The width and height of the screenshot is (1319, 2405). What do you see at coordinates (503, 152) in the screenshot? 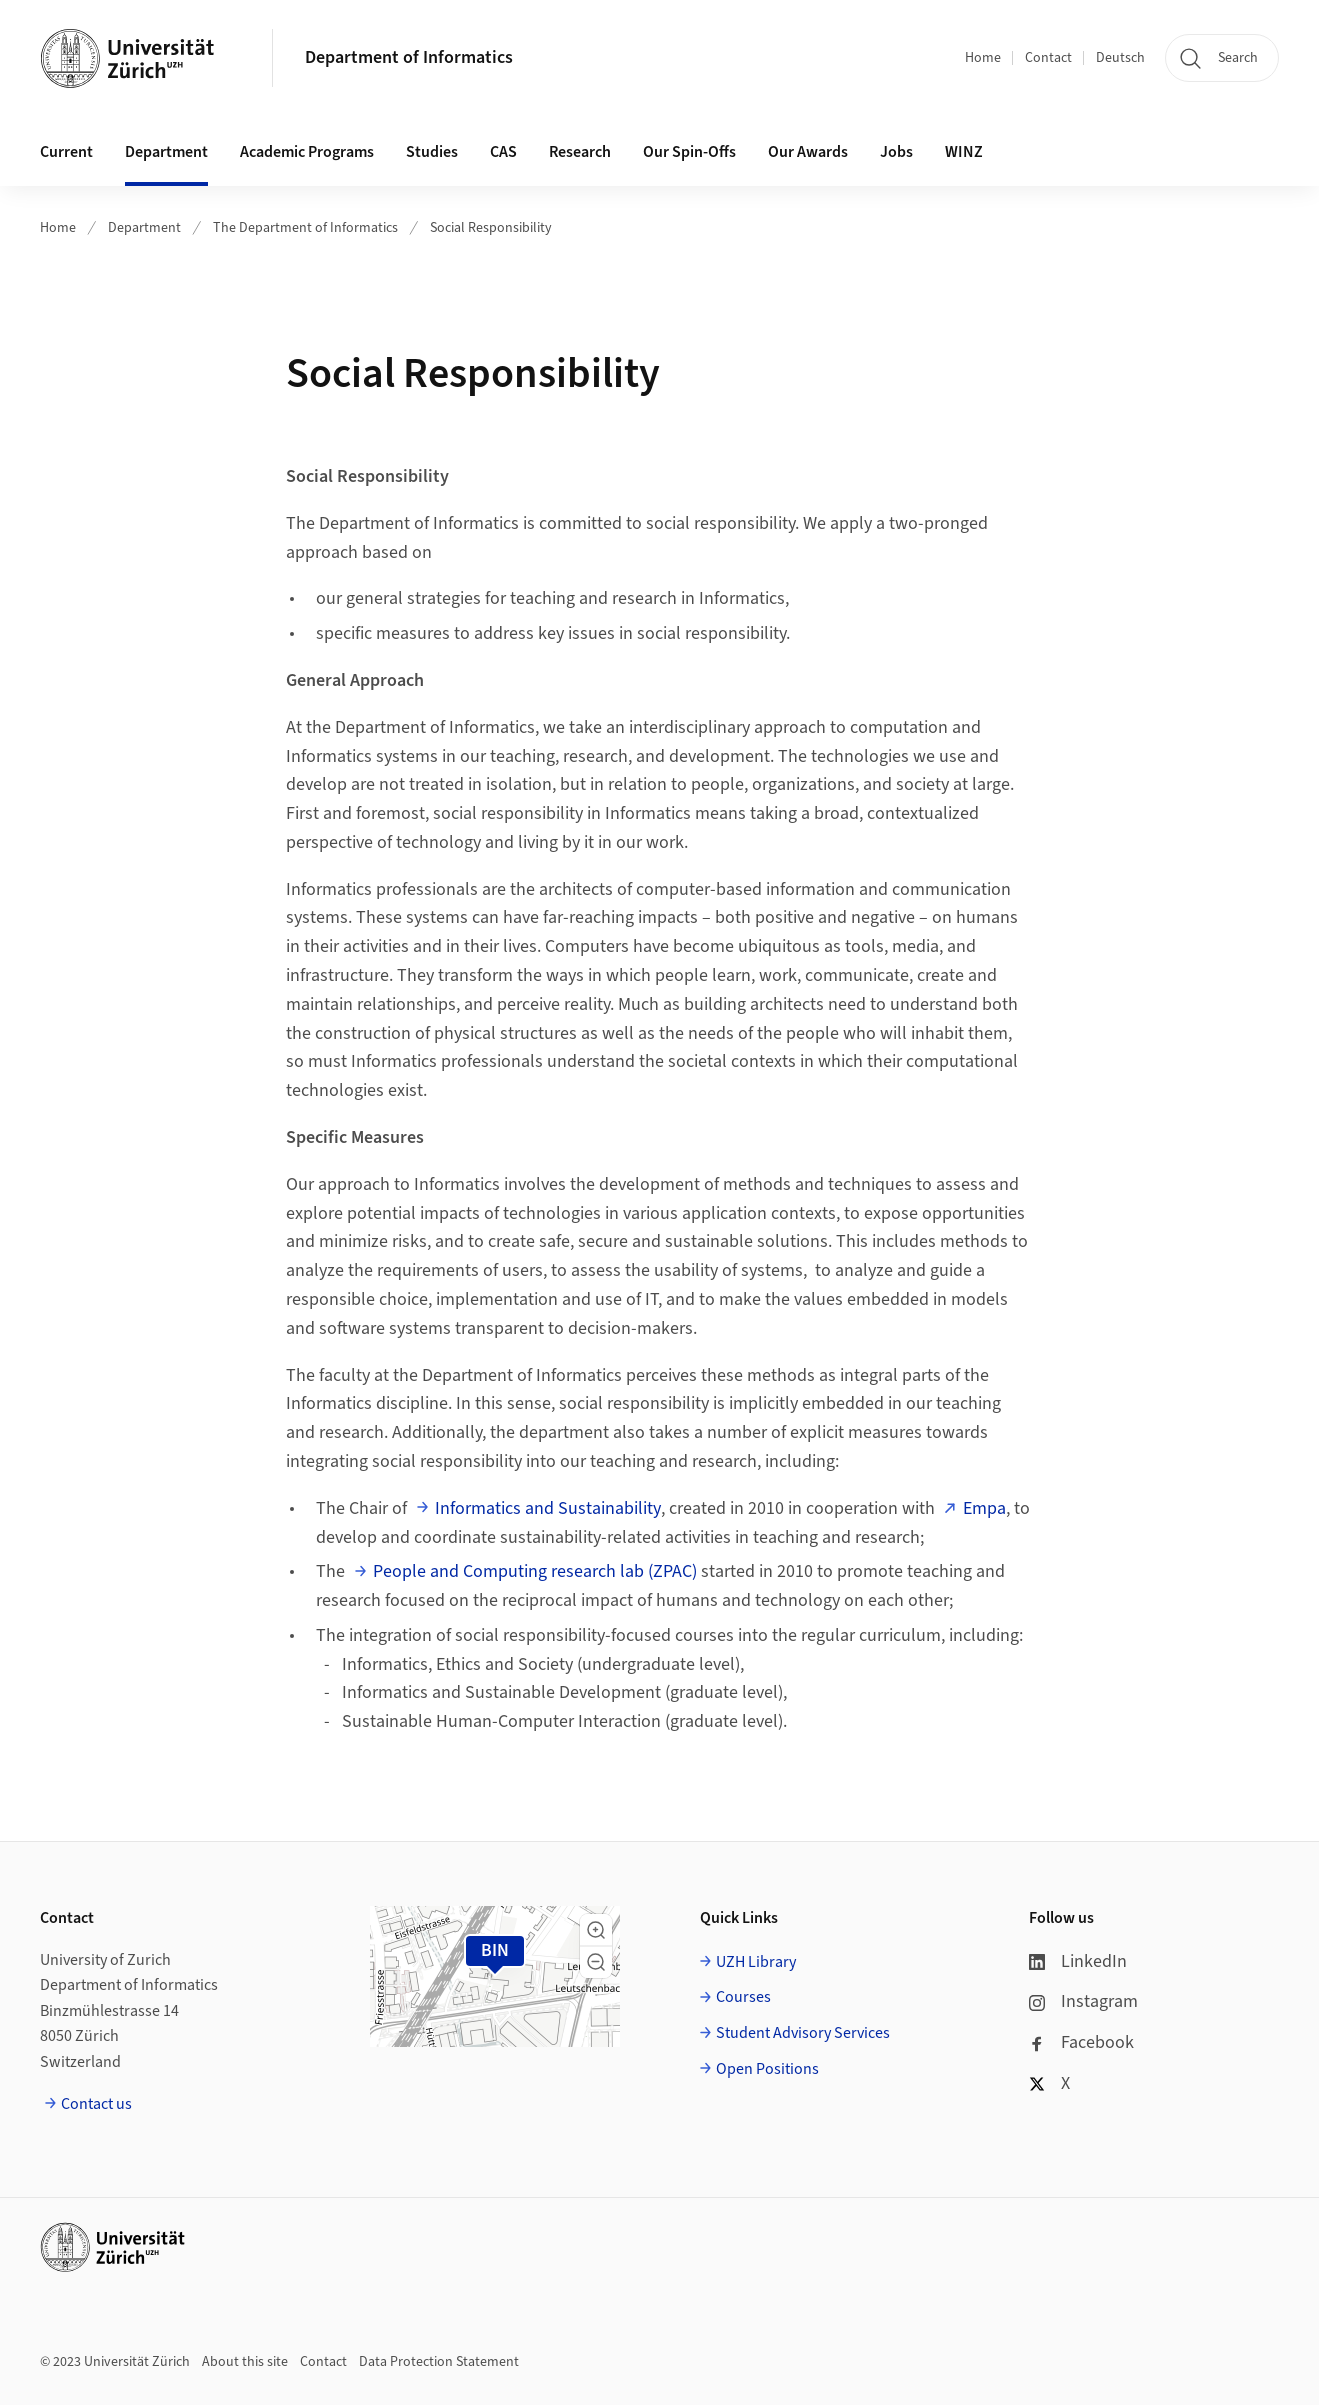
I see `CAS` at bounding box center [503, 152].